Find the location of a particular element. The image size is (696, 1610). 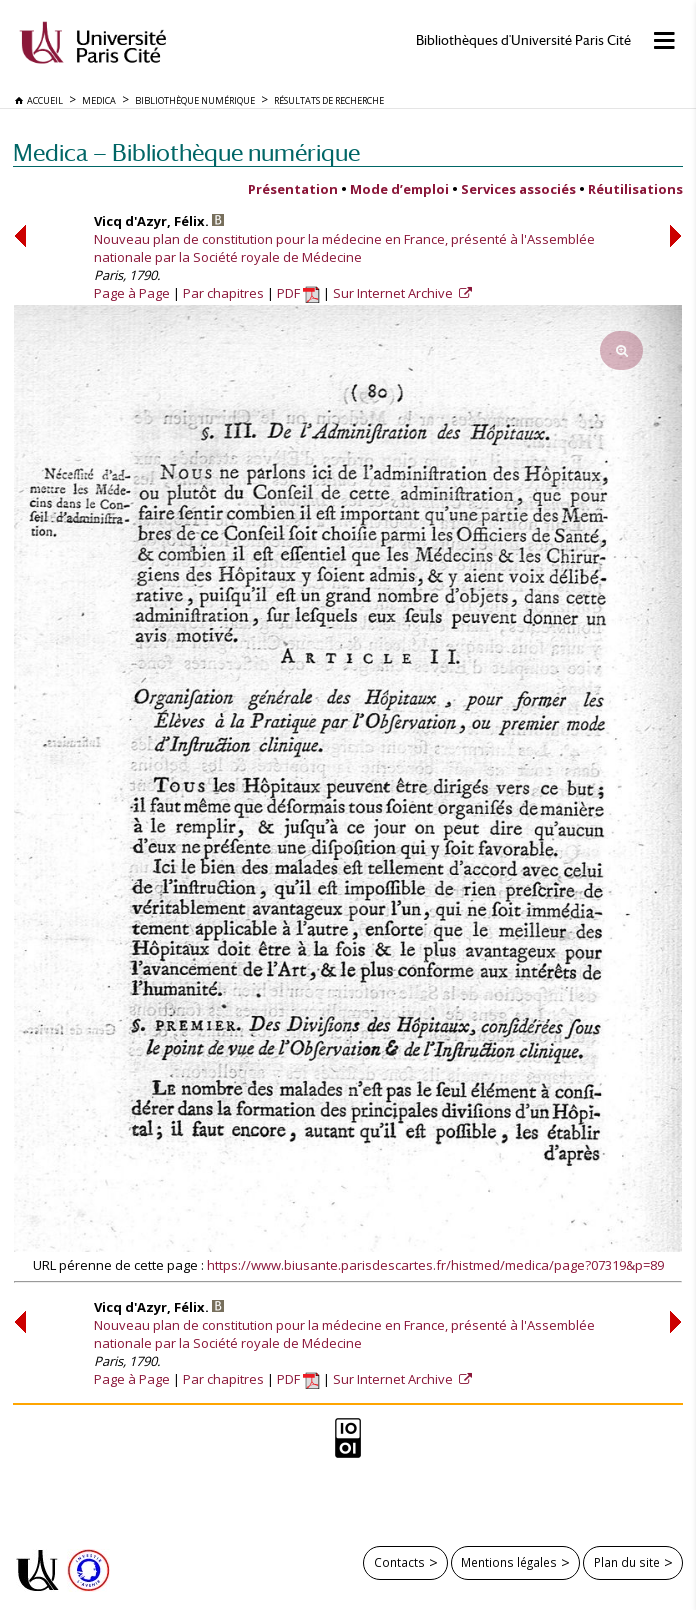

Medica — Bibliothèque numérique is located at coordinates (186, 152).